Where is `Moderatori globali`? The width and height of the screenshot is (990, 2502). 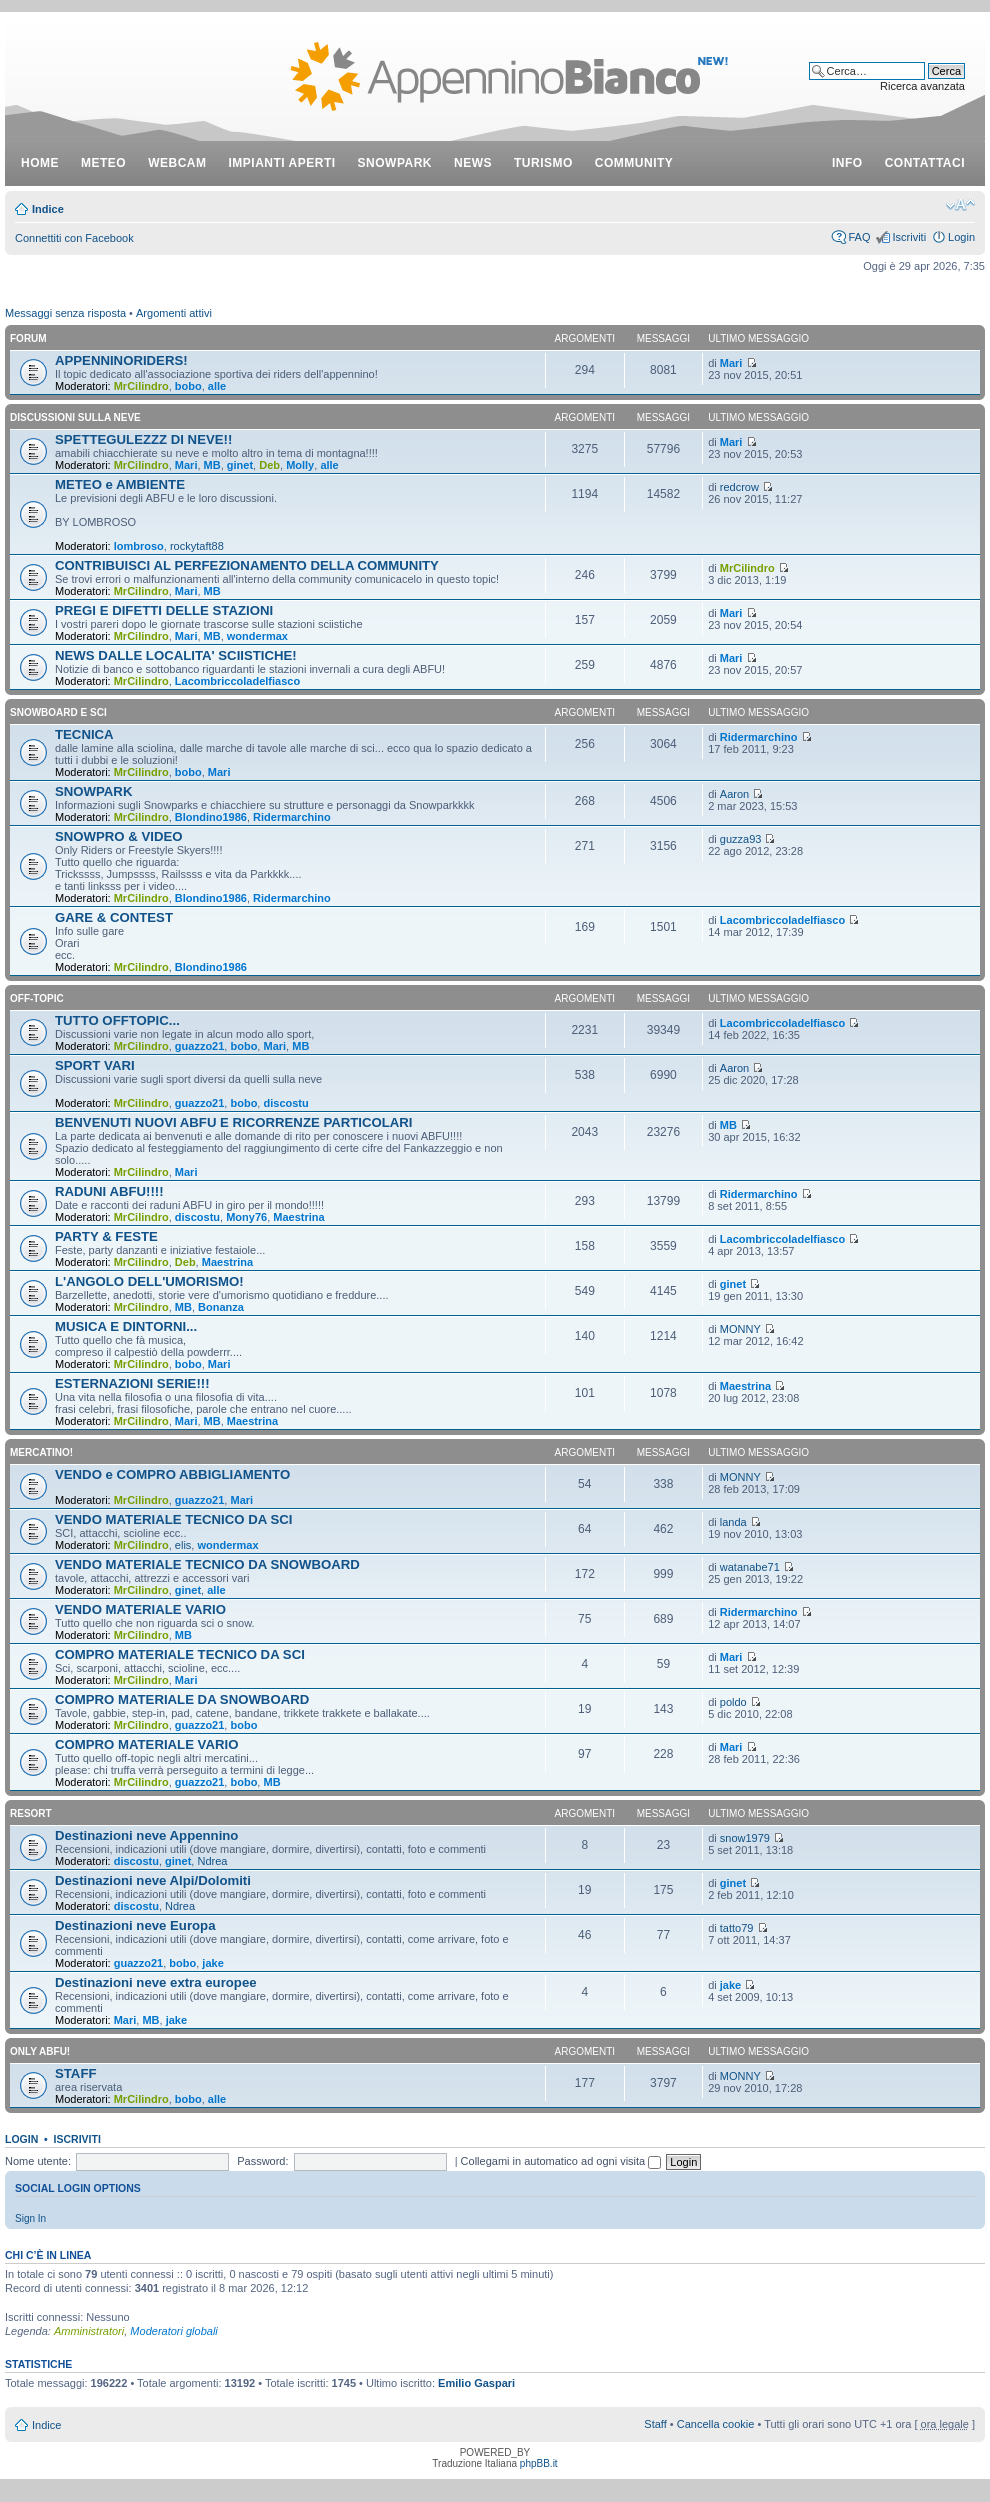 Moderatori globali is located at coordinates (173, 2331).